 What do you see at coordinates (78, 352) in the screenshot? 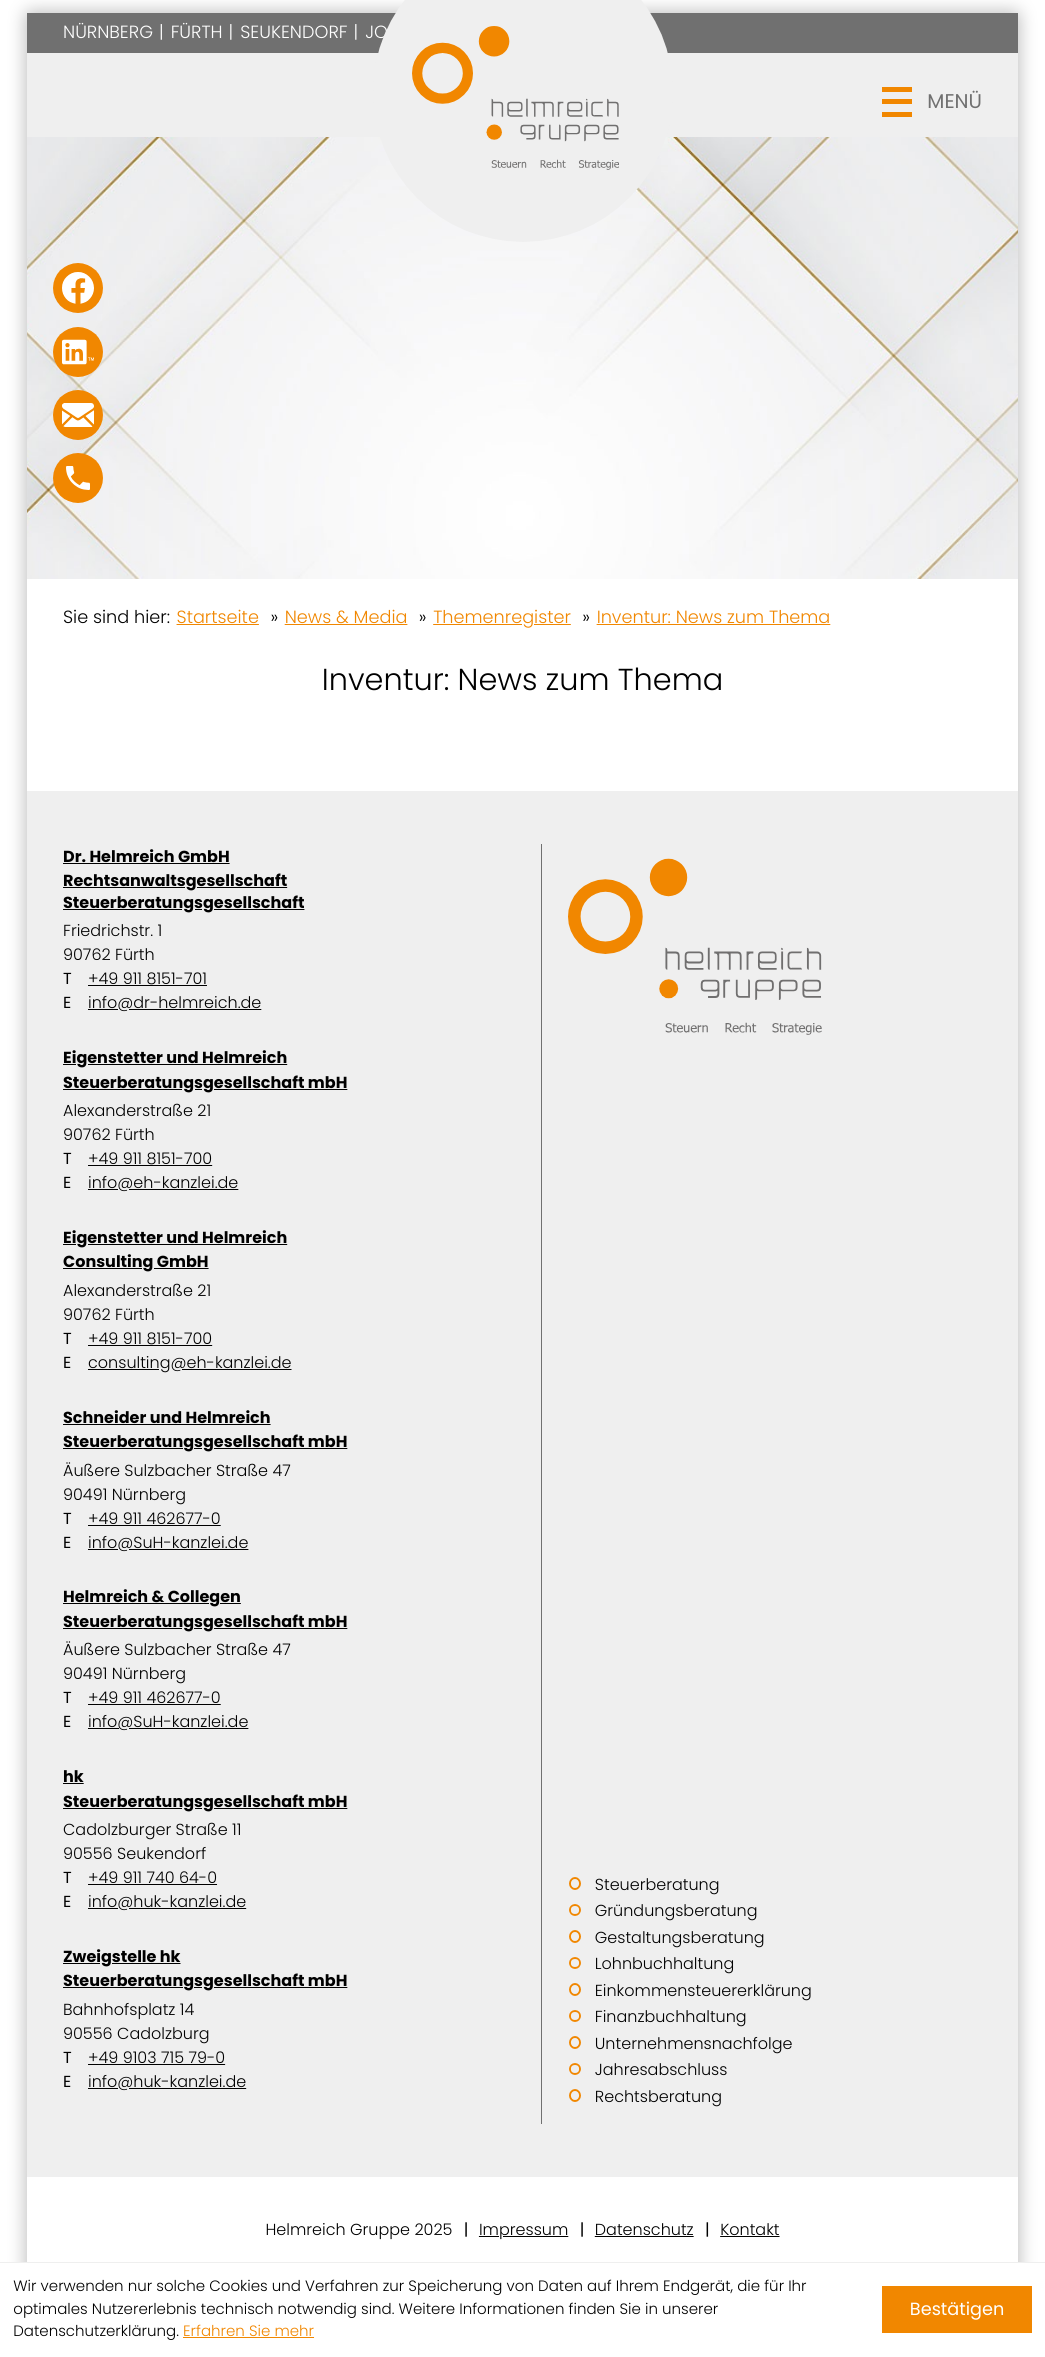
I see `[Folgen Sie uns auf LinkedIn!]` at bounding box center [78, 352].